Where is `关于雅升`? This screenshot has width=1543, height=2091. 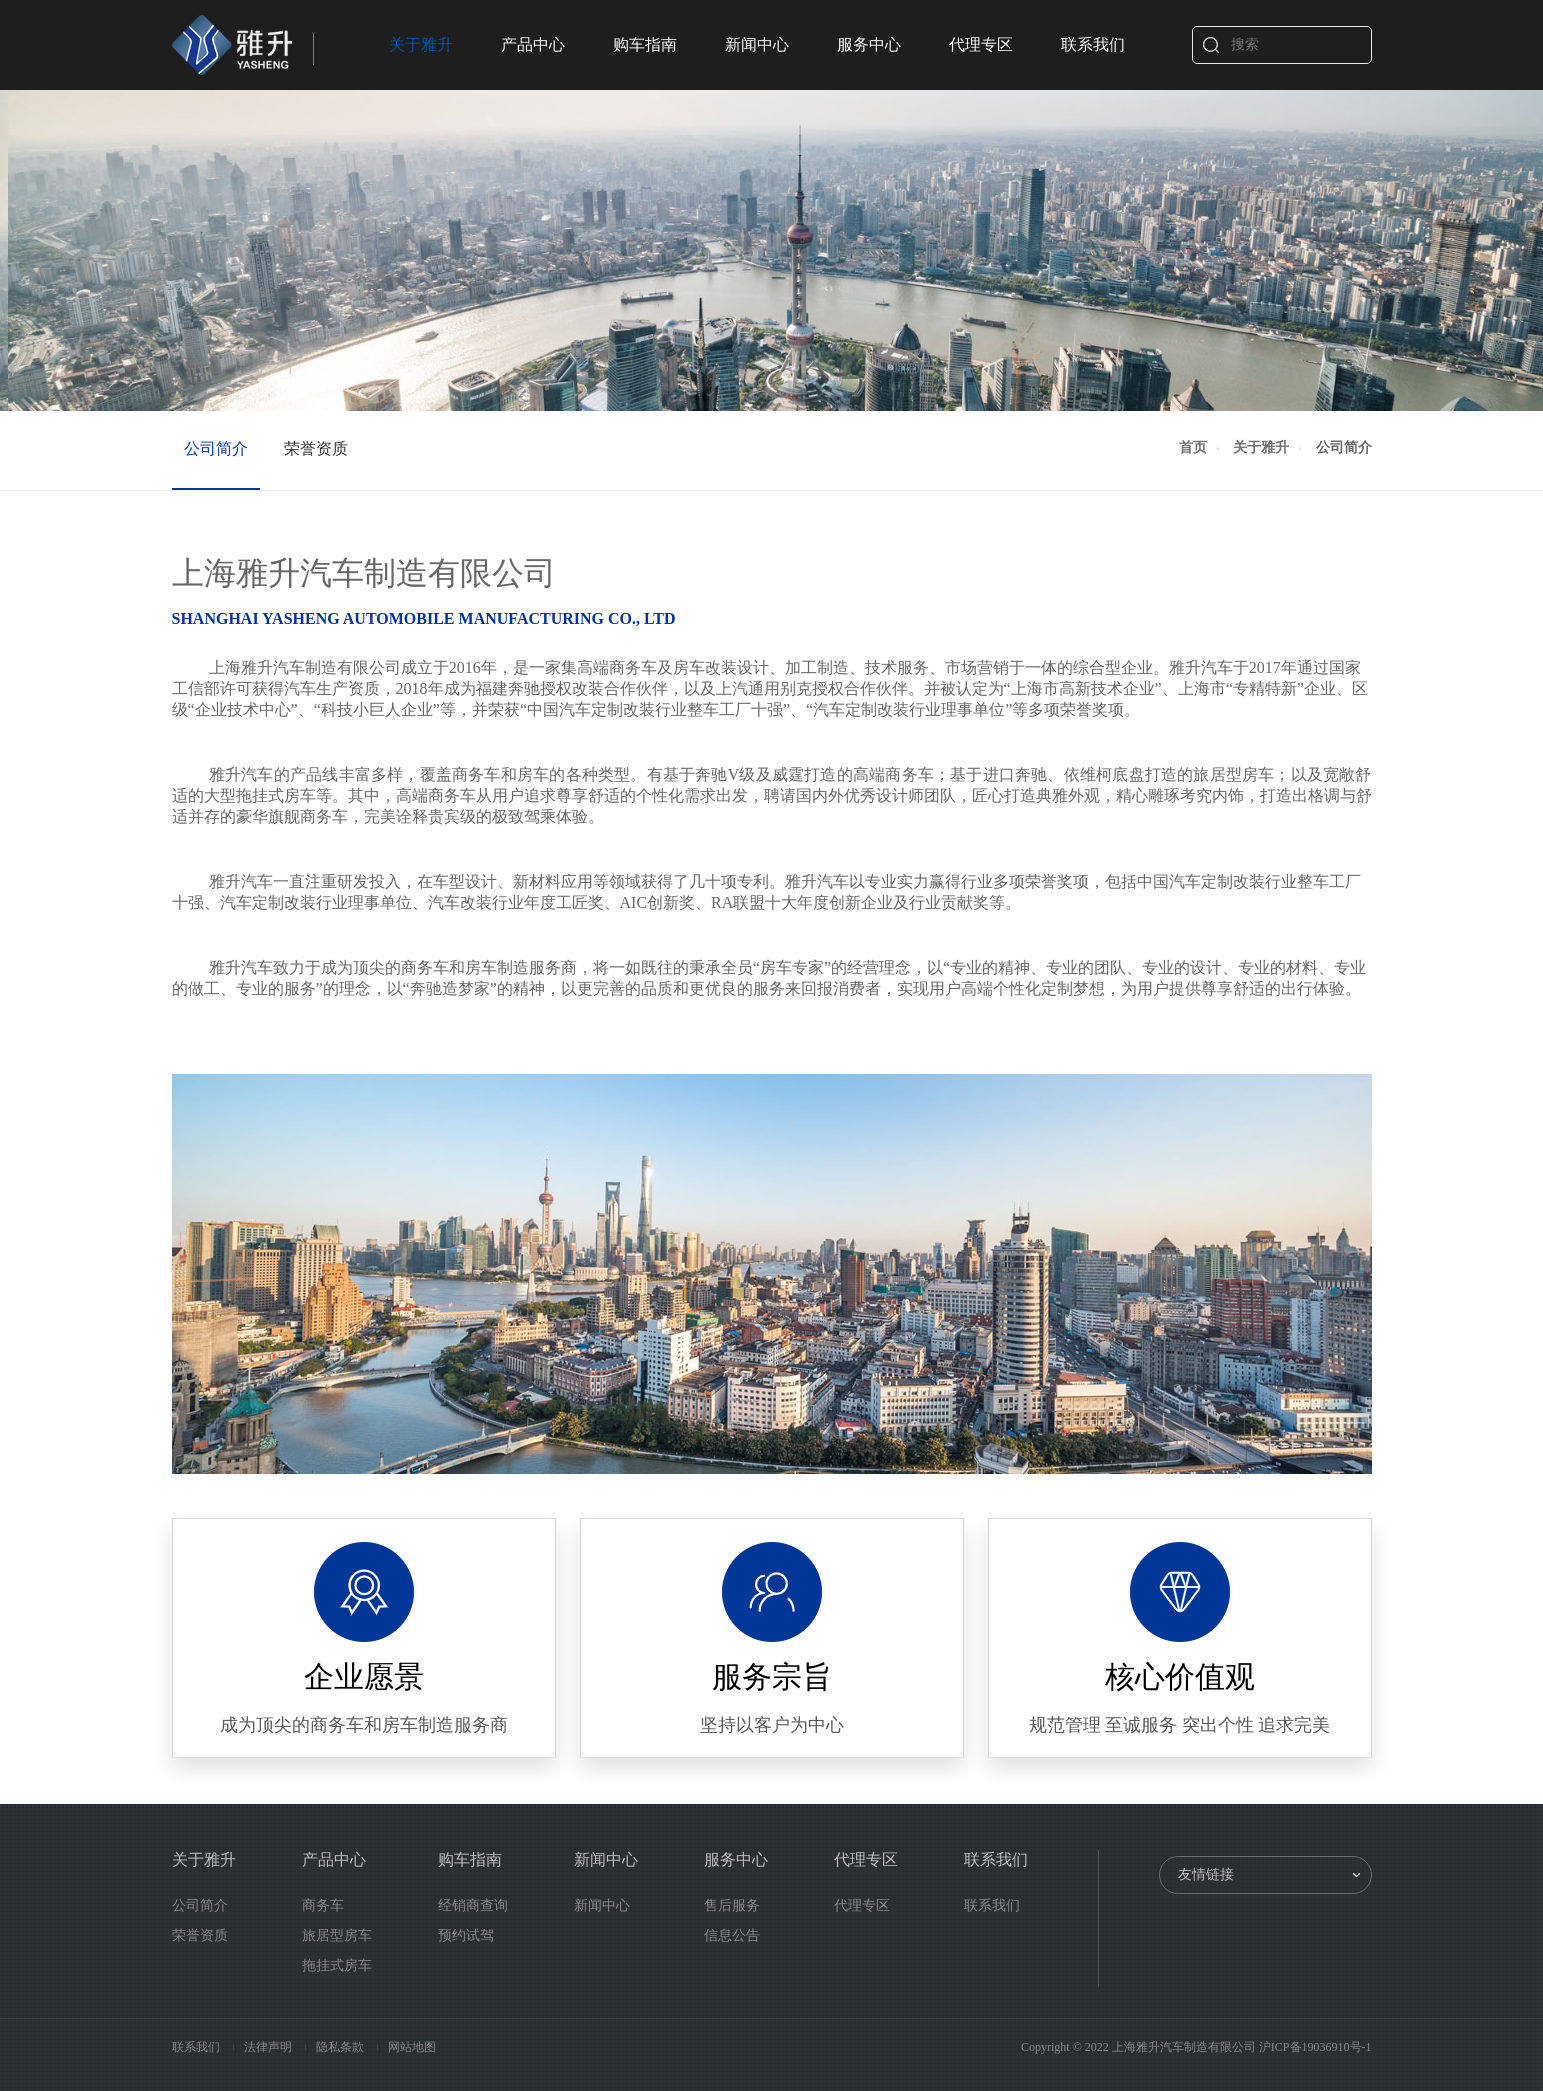
关于雅升 is located at coordinates (421, 44).